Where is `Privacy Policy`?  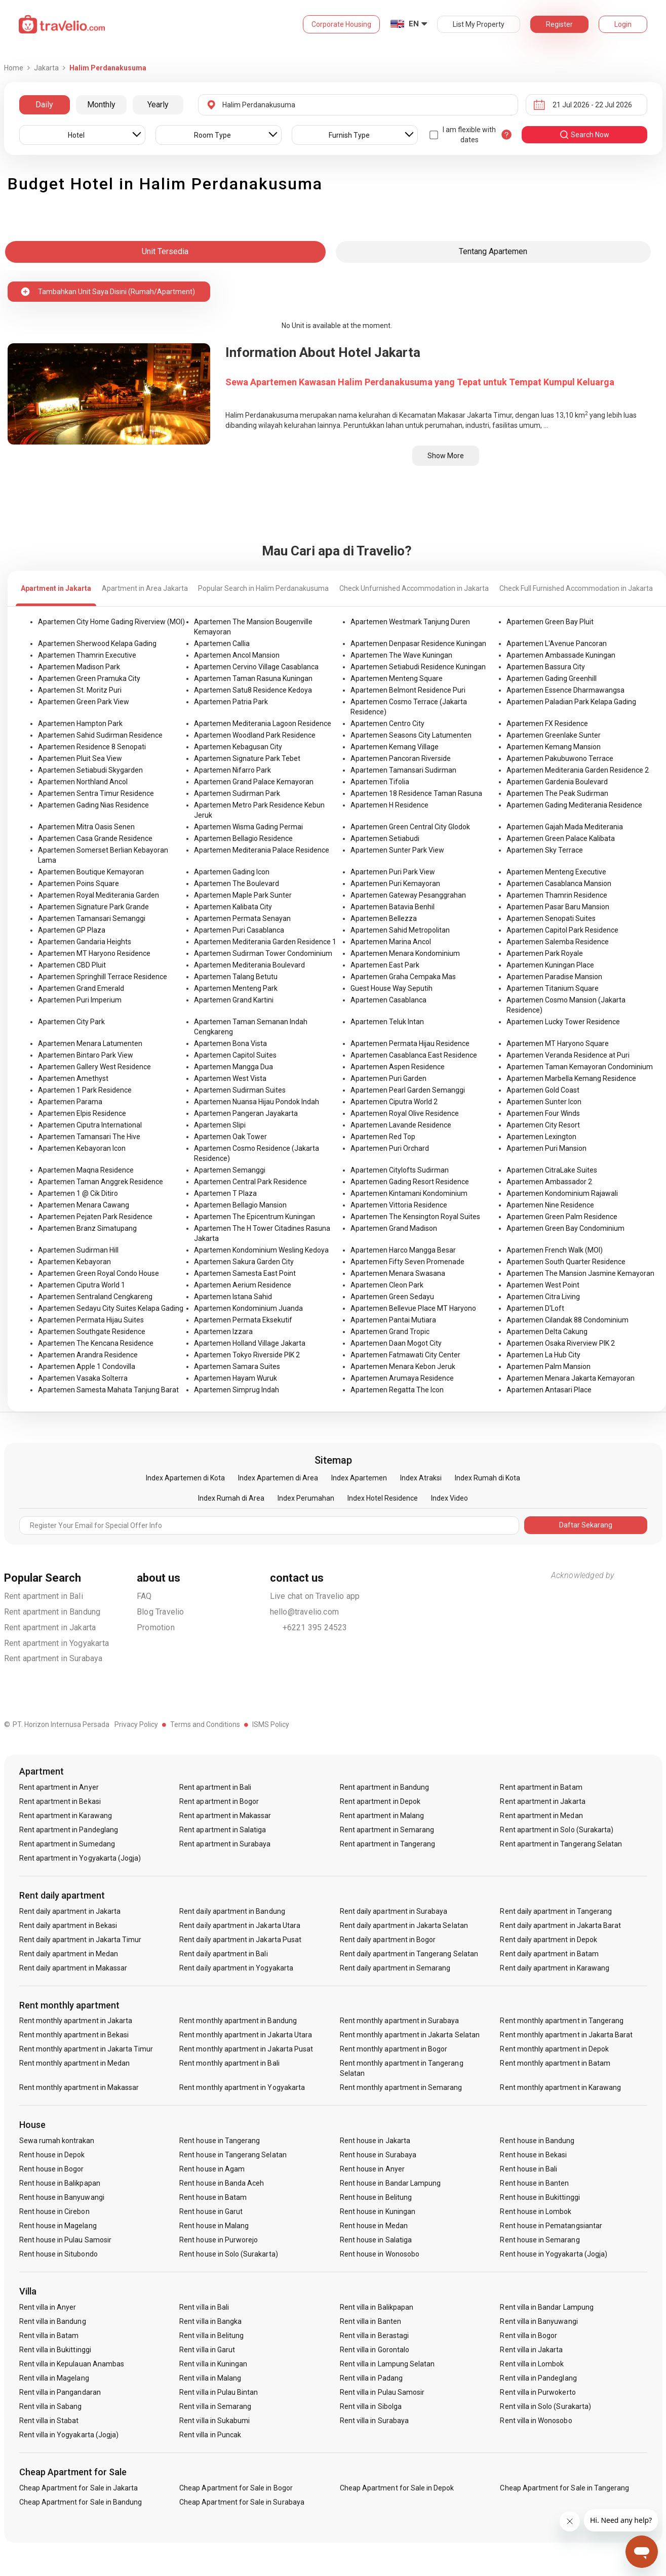 Privacy Policy is located at coordinates (136, 1724).